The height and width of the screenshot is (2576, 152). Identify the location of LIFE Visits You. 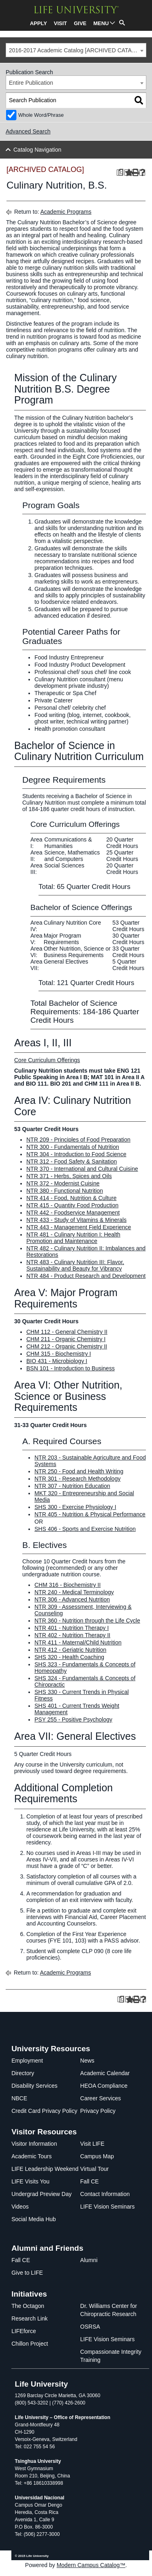
(30, 2181).